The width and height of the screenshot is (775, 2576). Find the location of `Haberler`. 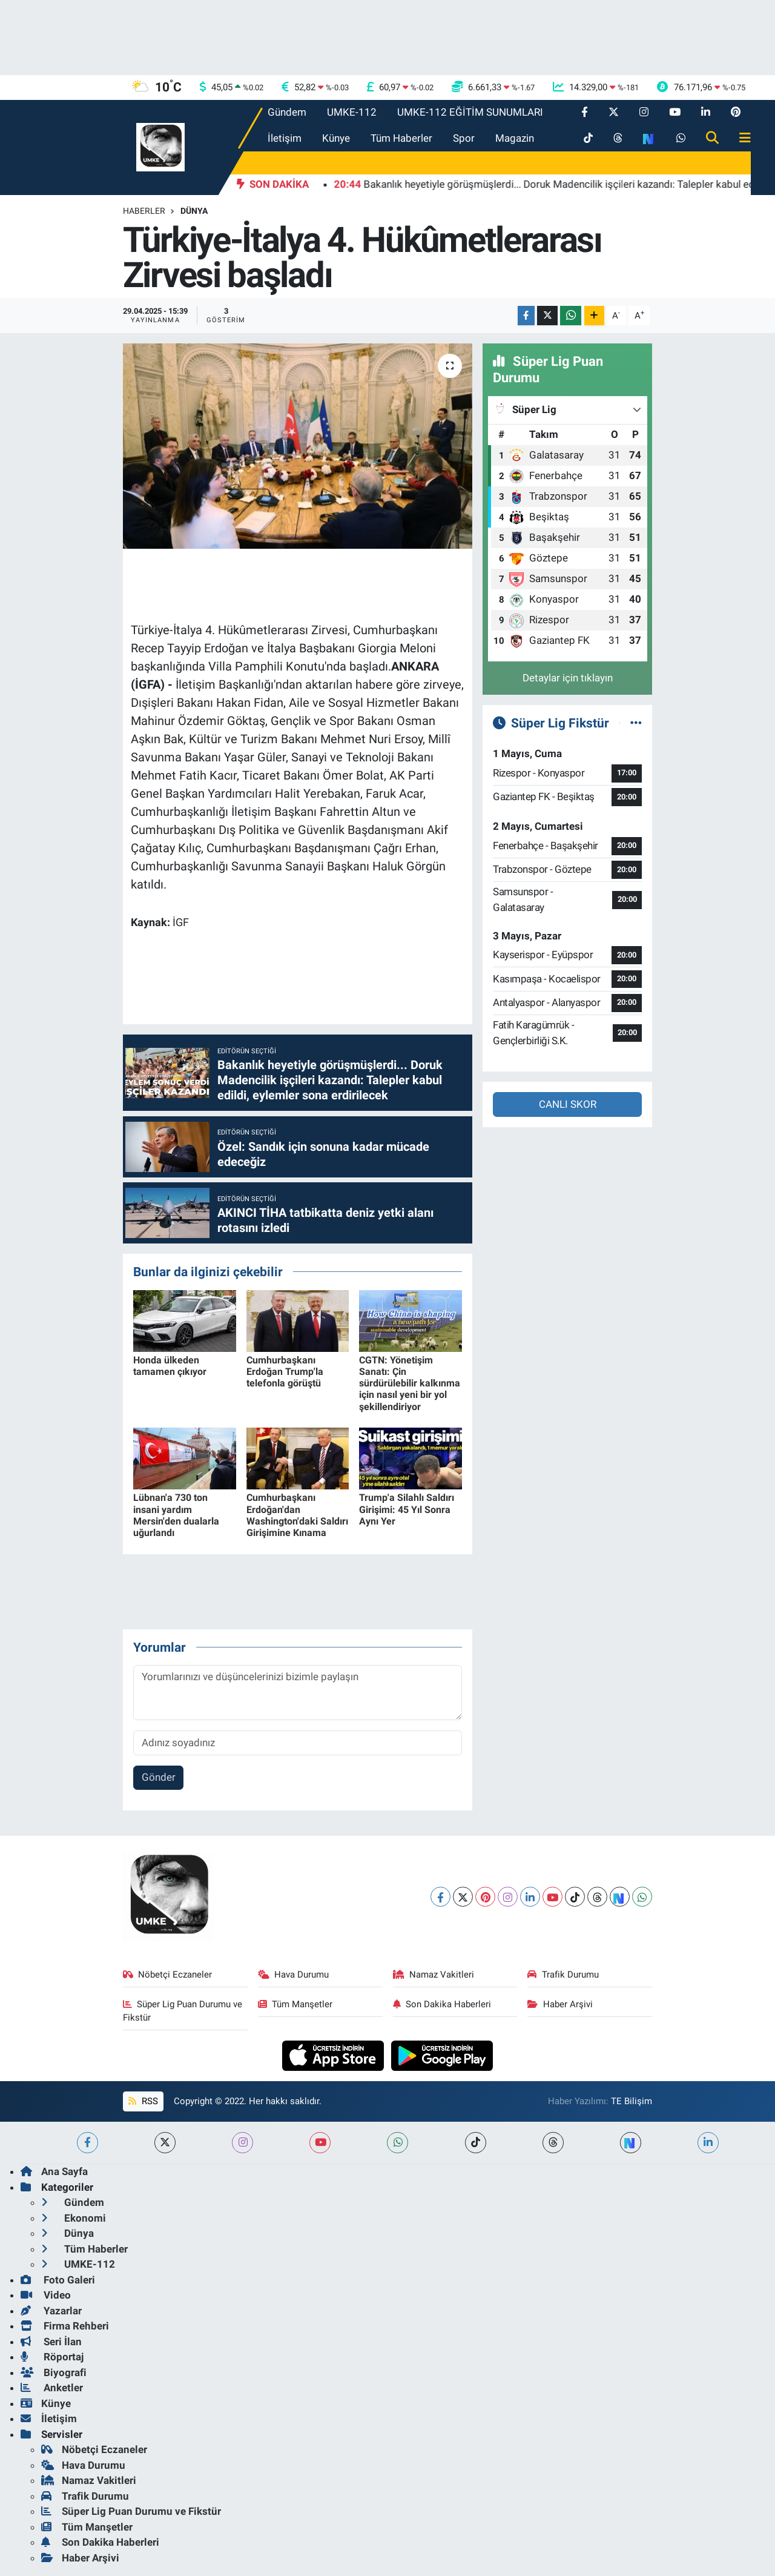

Haberler is located at coordinates (144, 211).